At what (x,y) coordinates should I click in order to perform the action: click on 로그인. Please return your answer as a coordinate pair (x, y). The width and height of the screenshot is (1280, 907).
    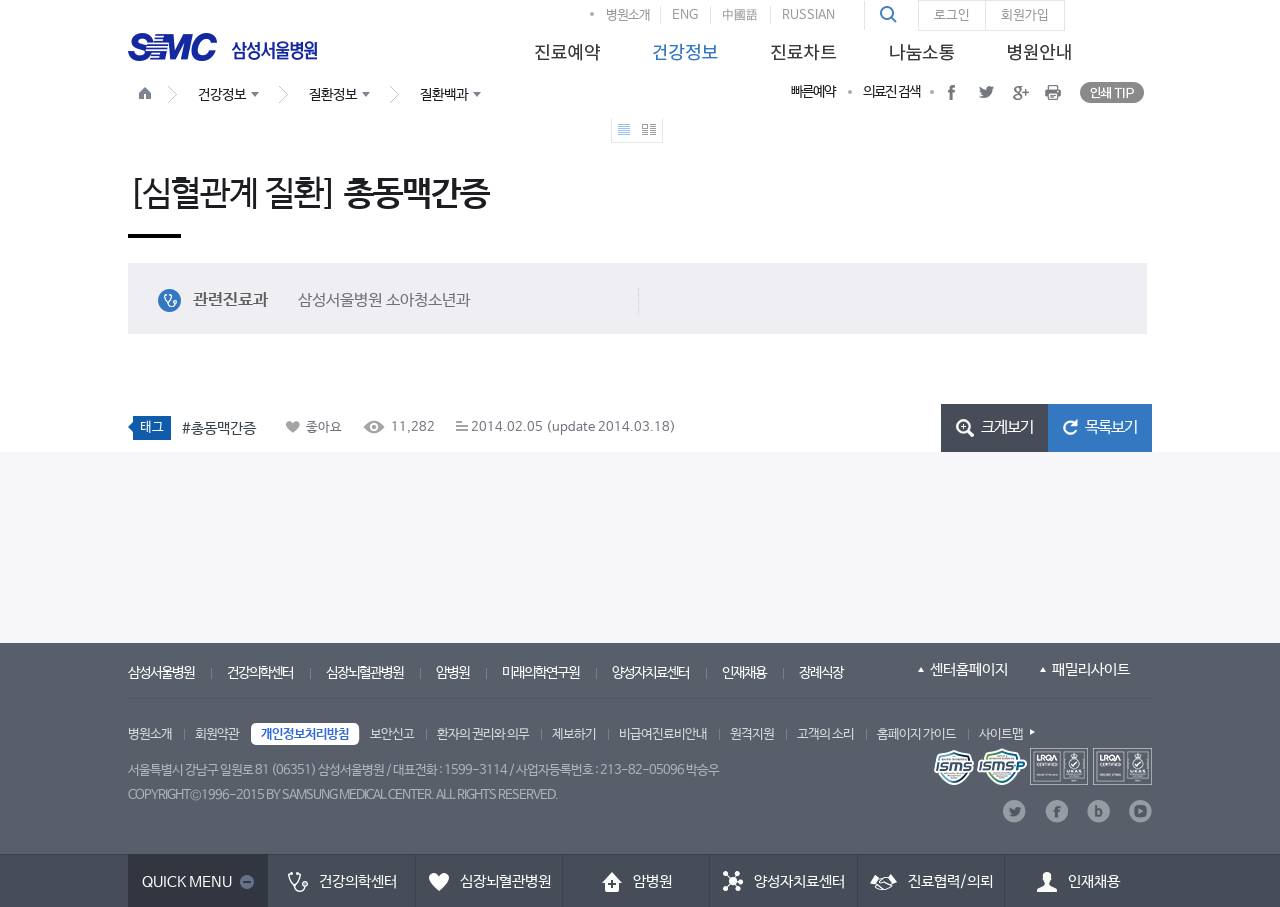
    Looking at the image, I should click on (952, 15).